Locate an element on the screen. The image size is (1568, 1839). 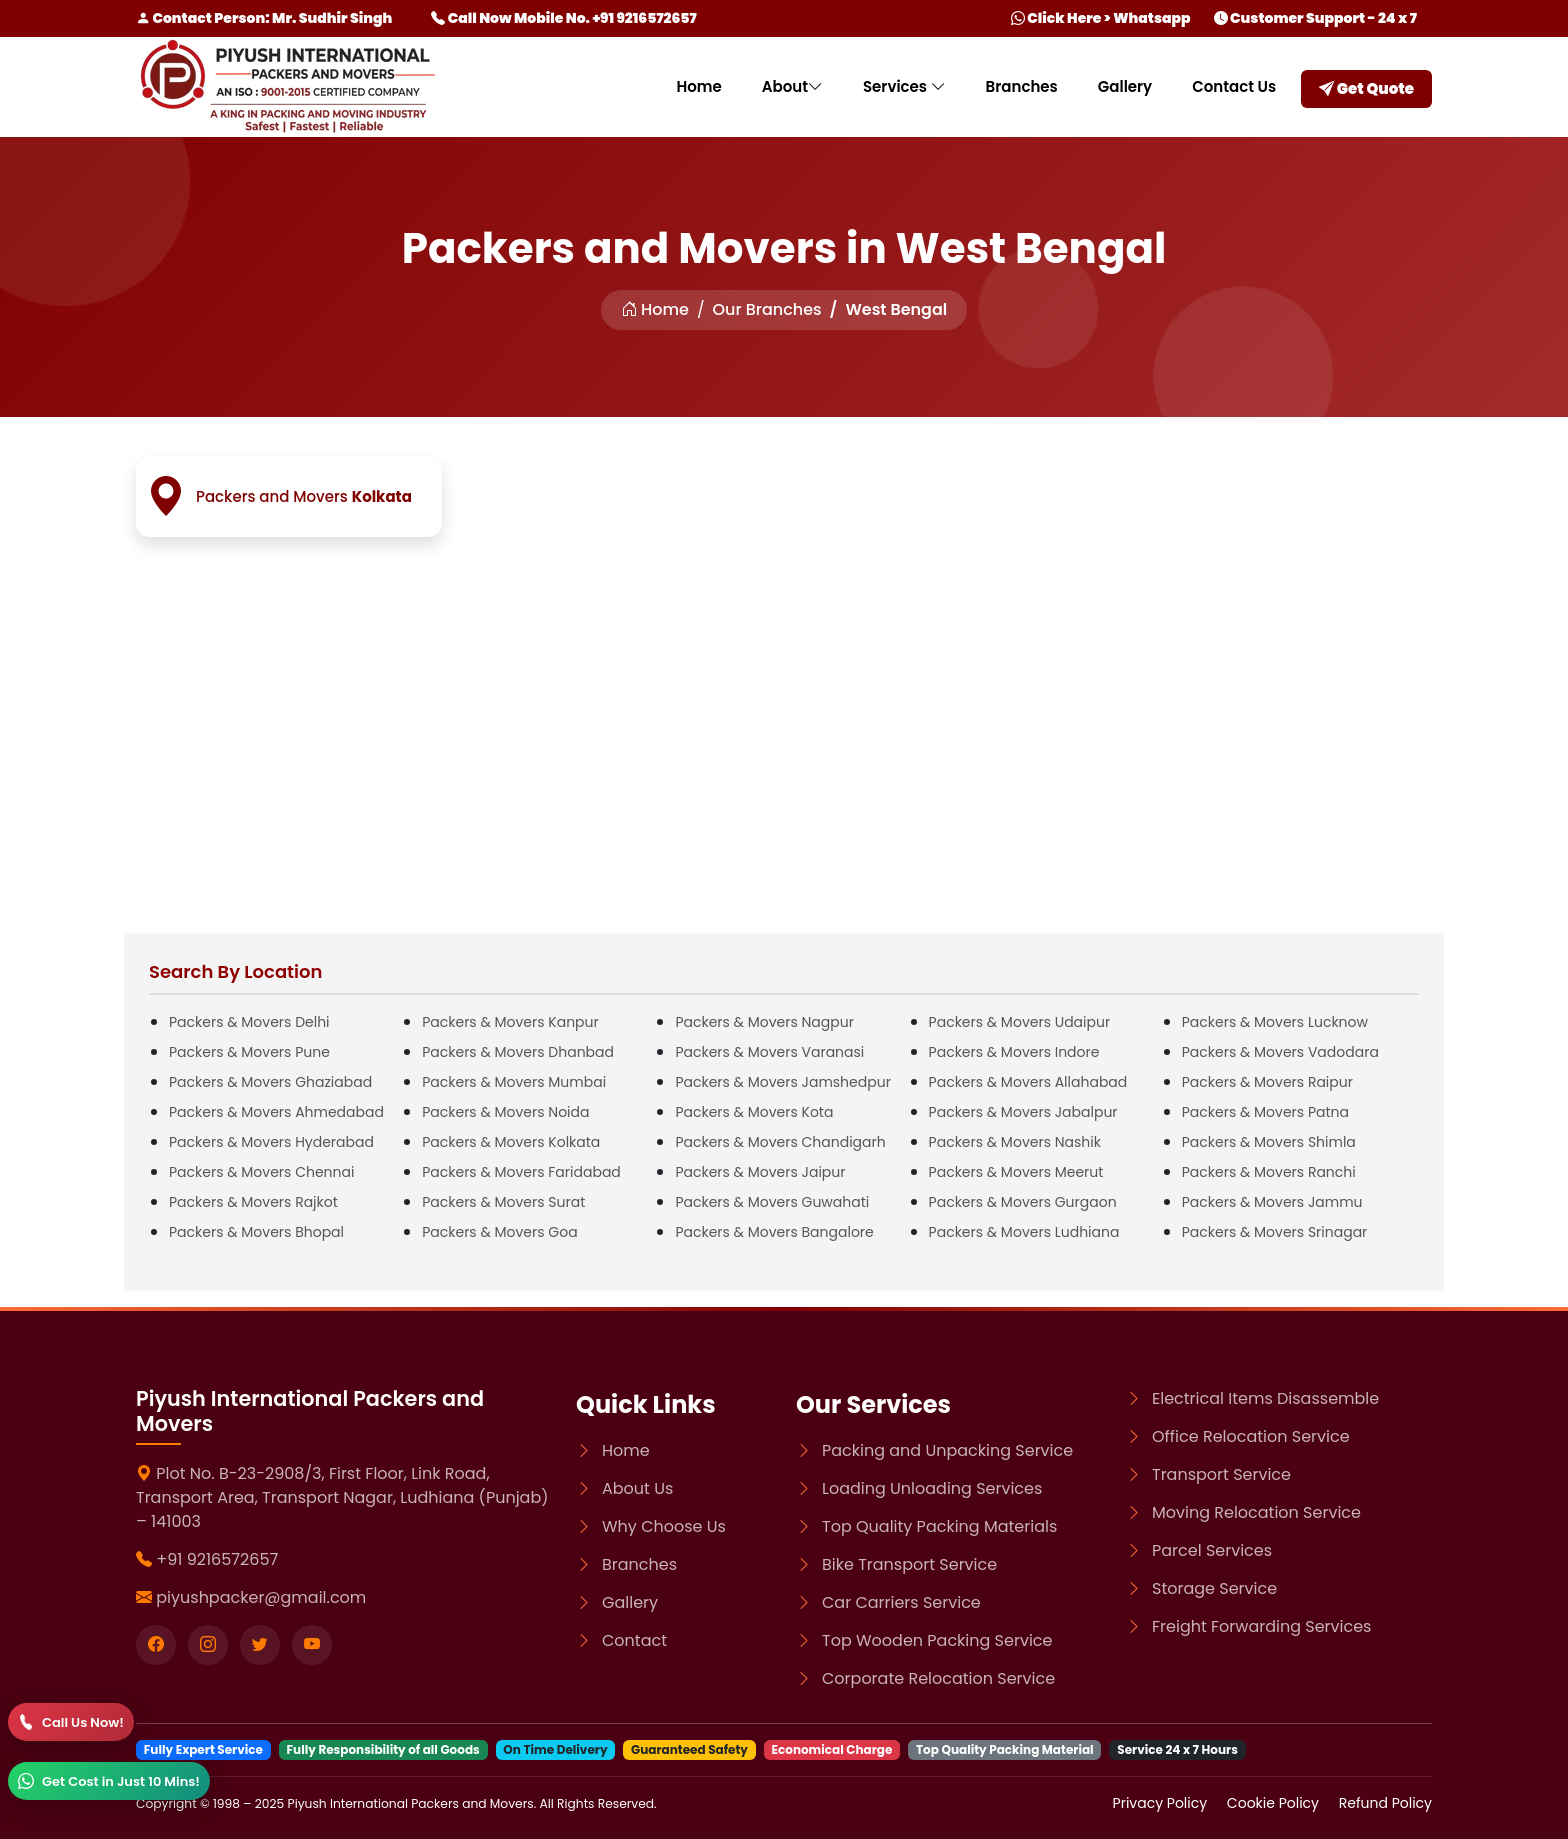
Packers & Movers Dhanbad is located at coordinates (518, 1052).